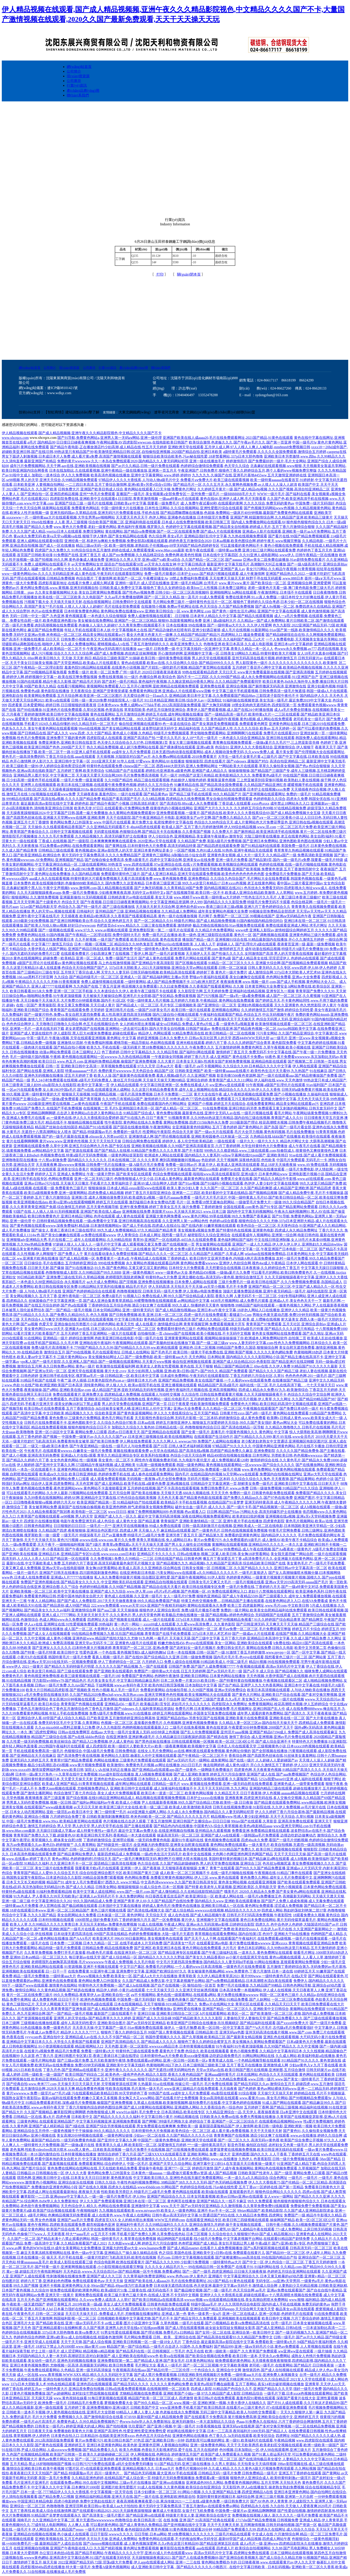  I want to click on 亚洲激情成人网,国产理论视频在线观看,亚洲欧美校园春色,曰木操逼一区二区, so click(189, 1136).